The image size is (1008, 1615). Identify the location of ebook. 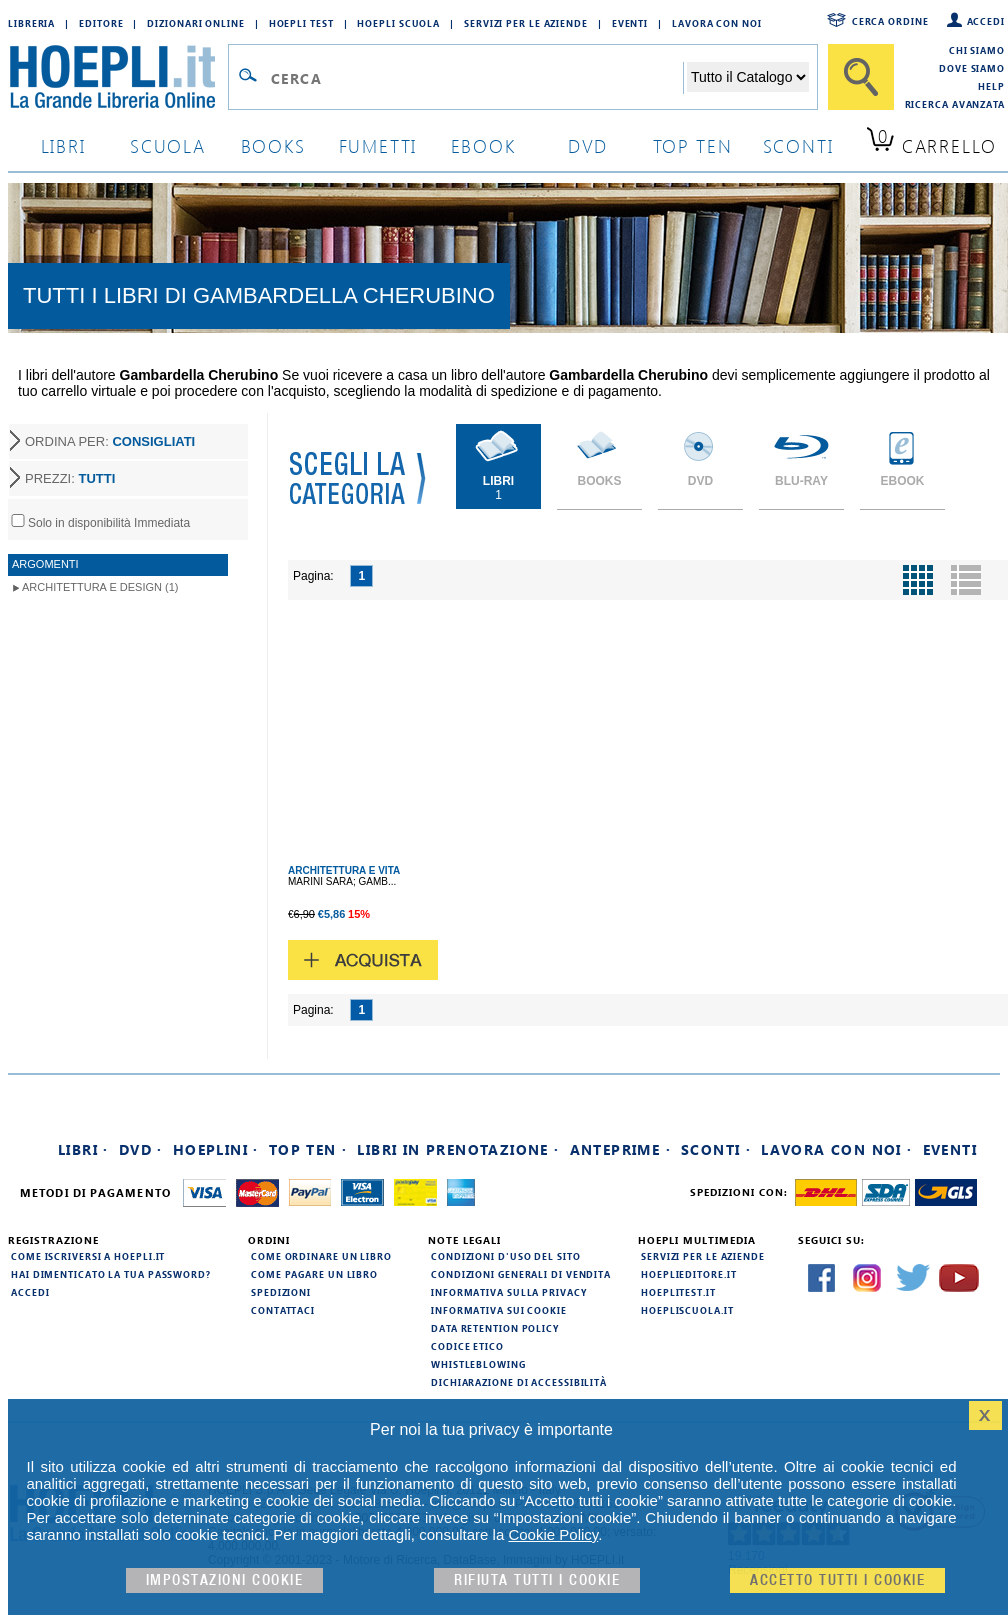
(483, 145).